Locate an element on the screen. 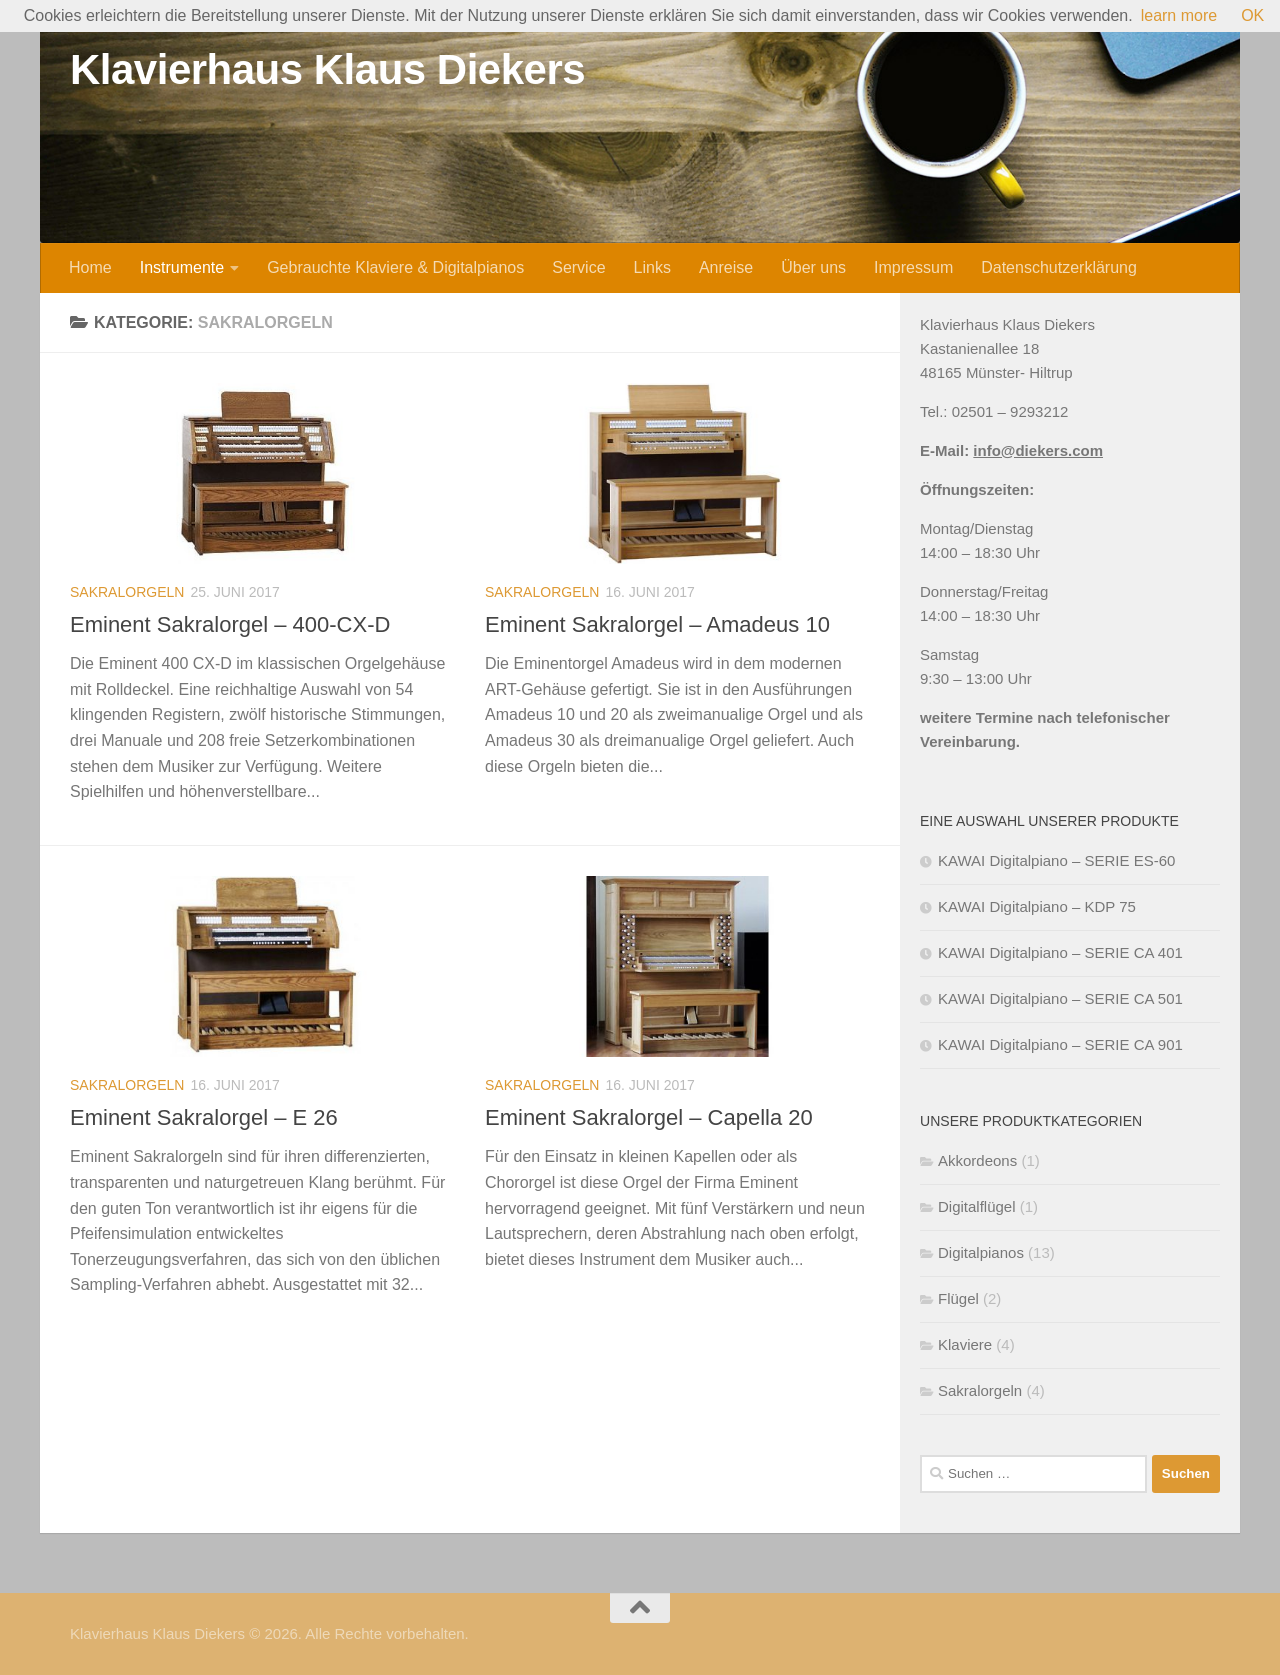  Klavierhaus Klaus Diekers is located at coordinates (327, 69).